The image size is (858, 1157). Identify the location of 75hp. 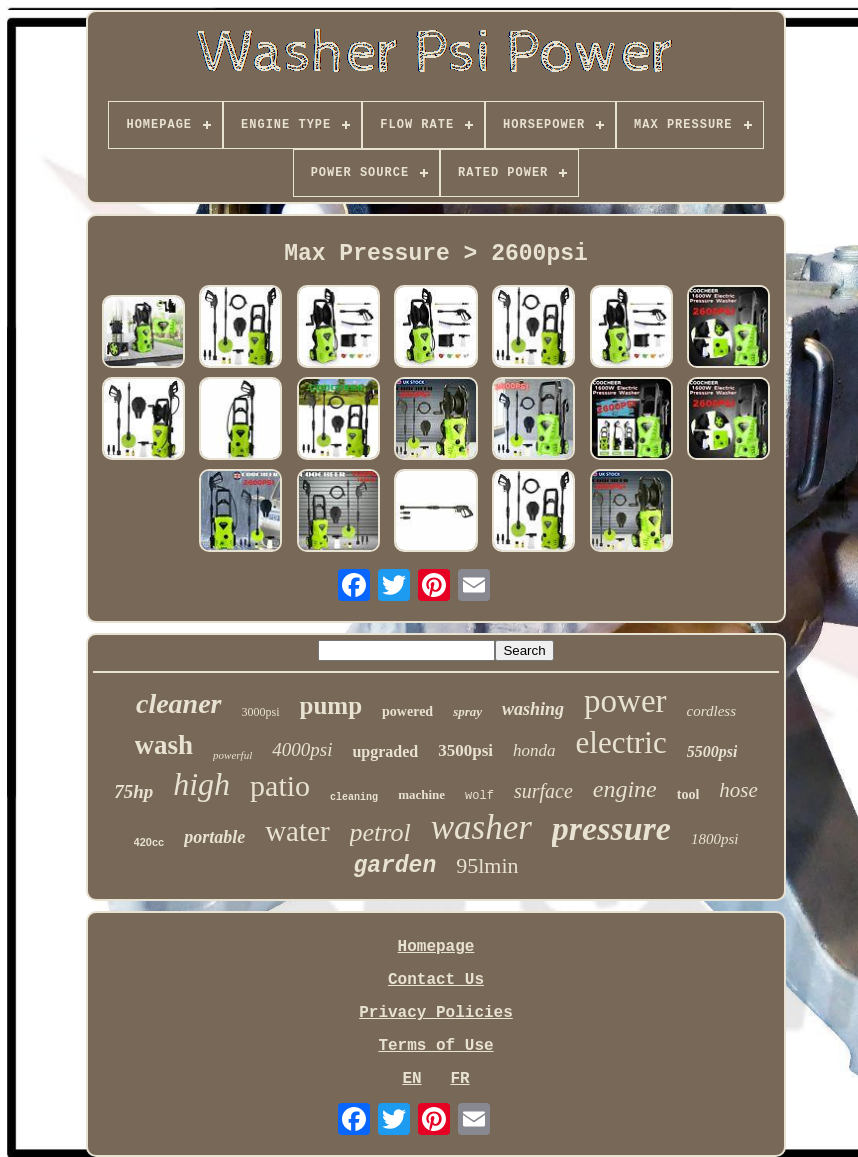
(133, 791).